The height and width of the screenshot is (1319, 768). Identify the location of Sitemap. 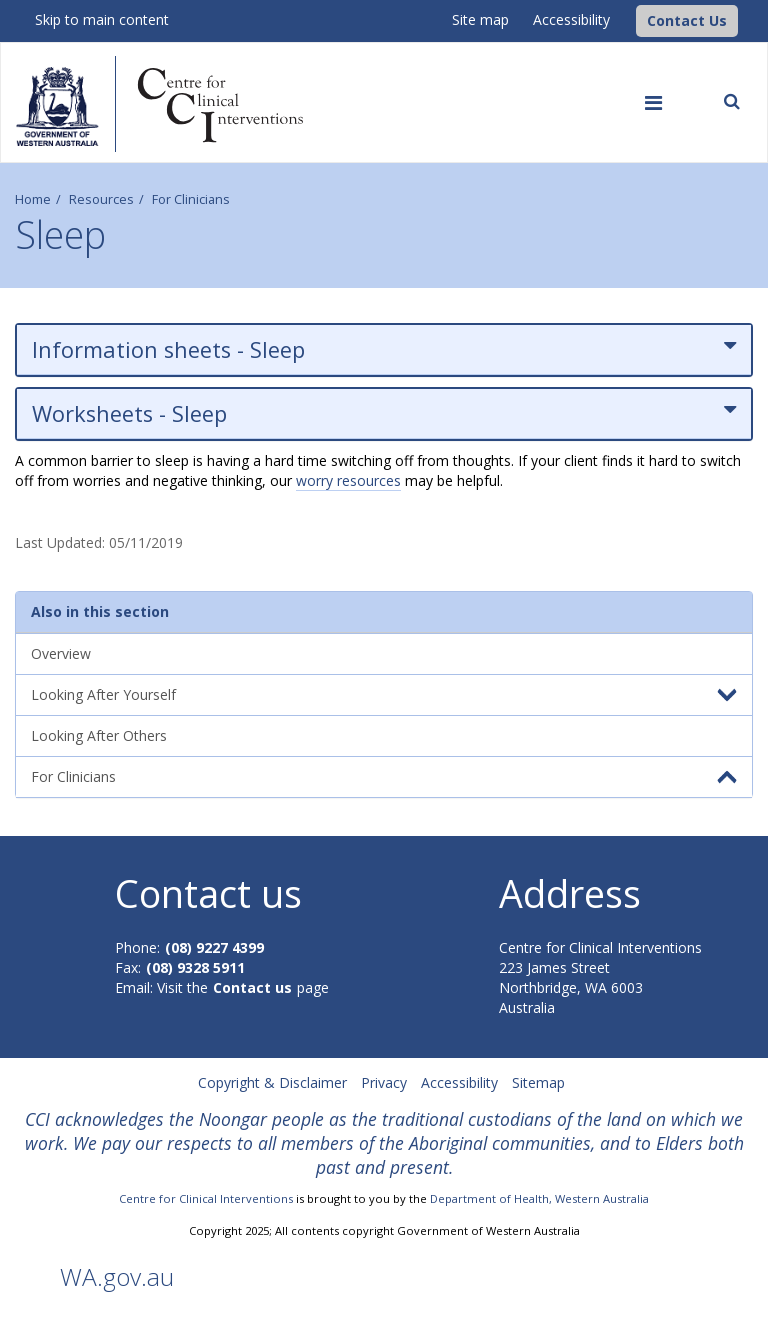
(538, 1082).